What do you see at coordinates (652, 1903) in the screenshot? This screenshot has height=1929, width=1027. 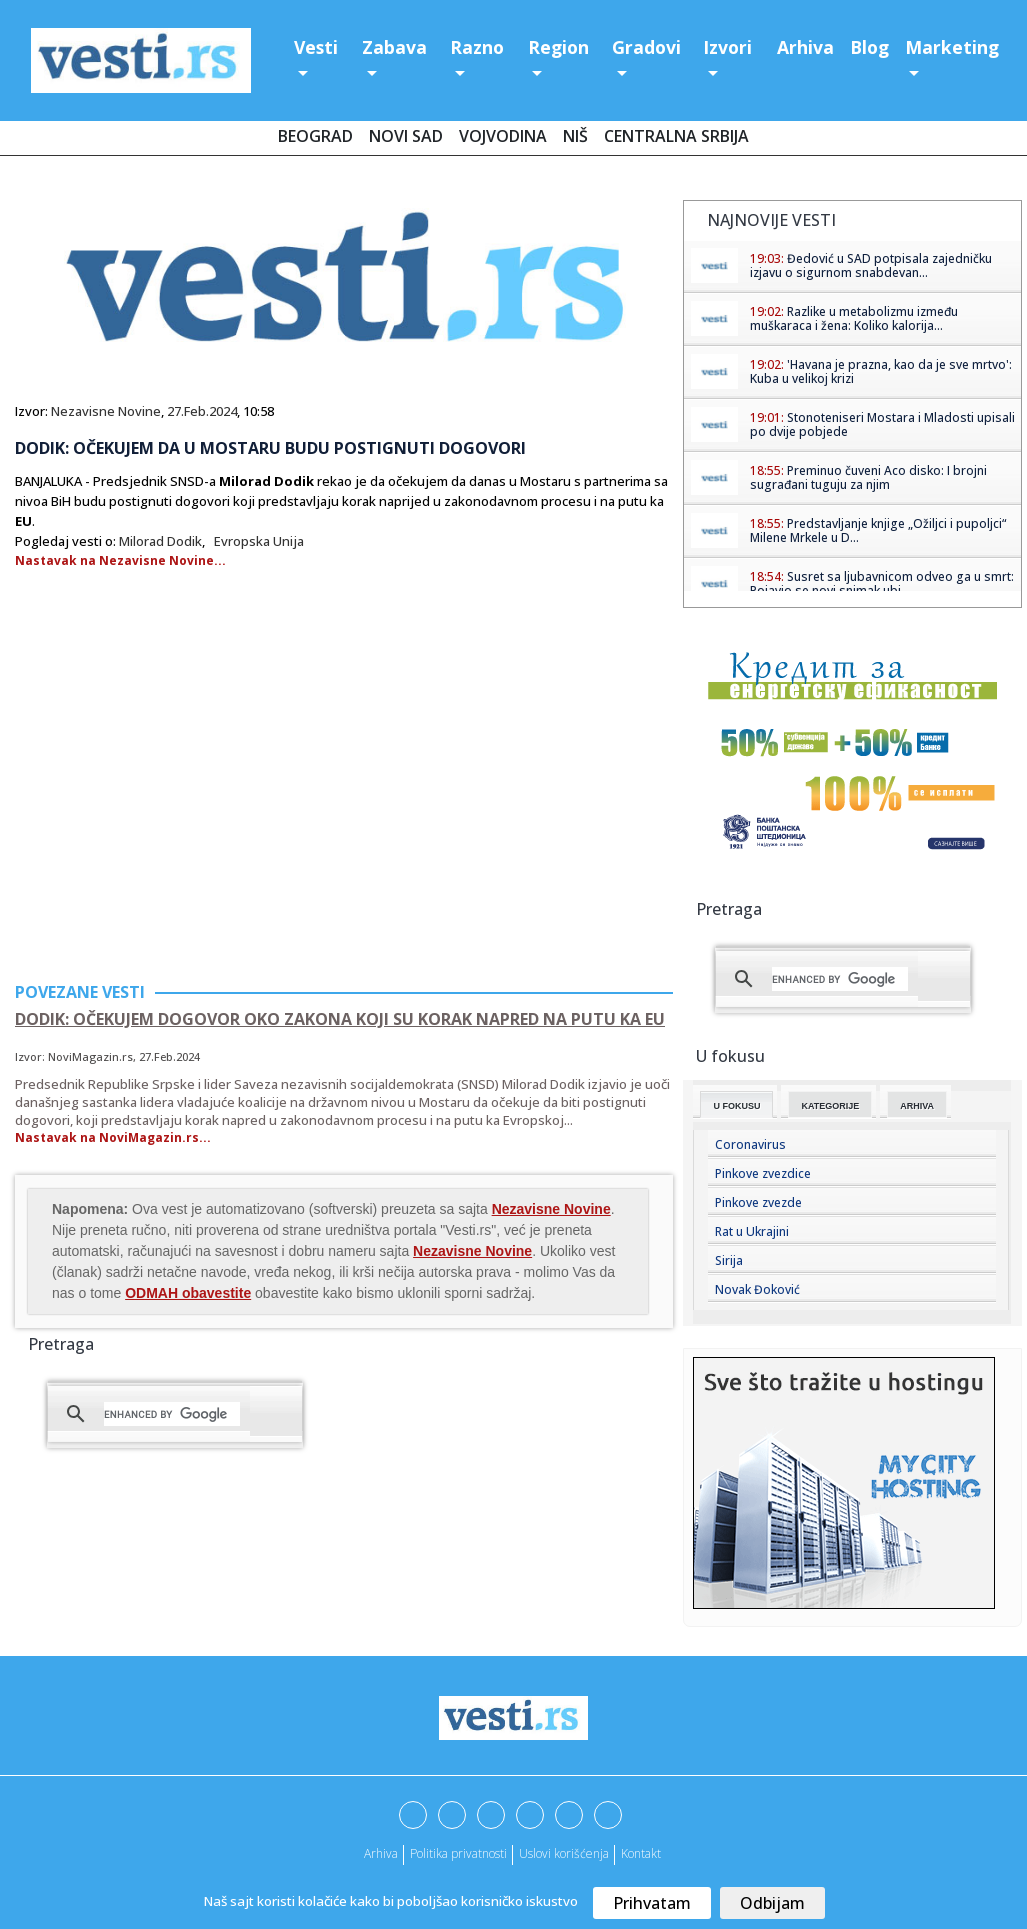 I see `Prihvatam` at bounding box center [652, 1903].